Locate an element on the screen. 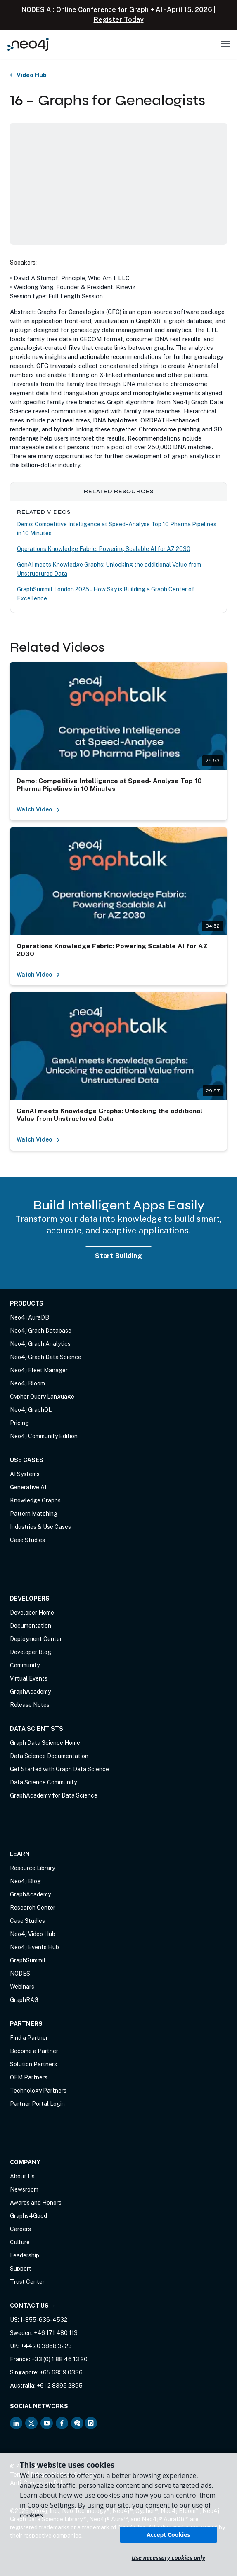  Newsroom is located at coordinates (24, 2189).